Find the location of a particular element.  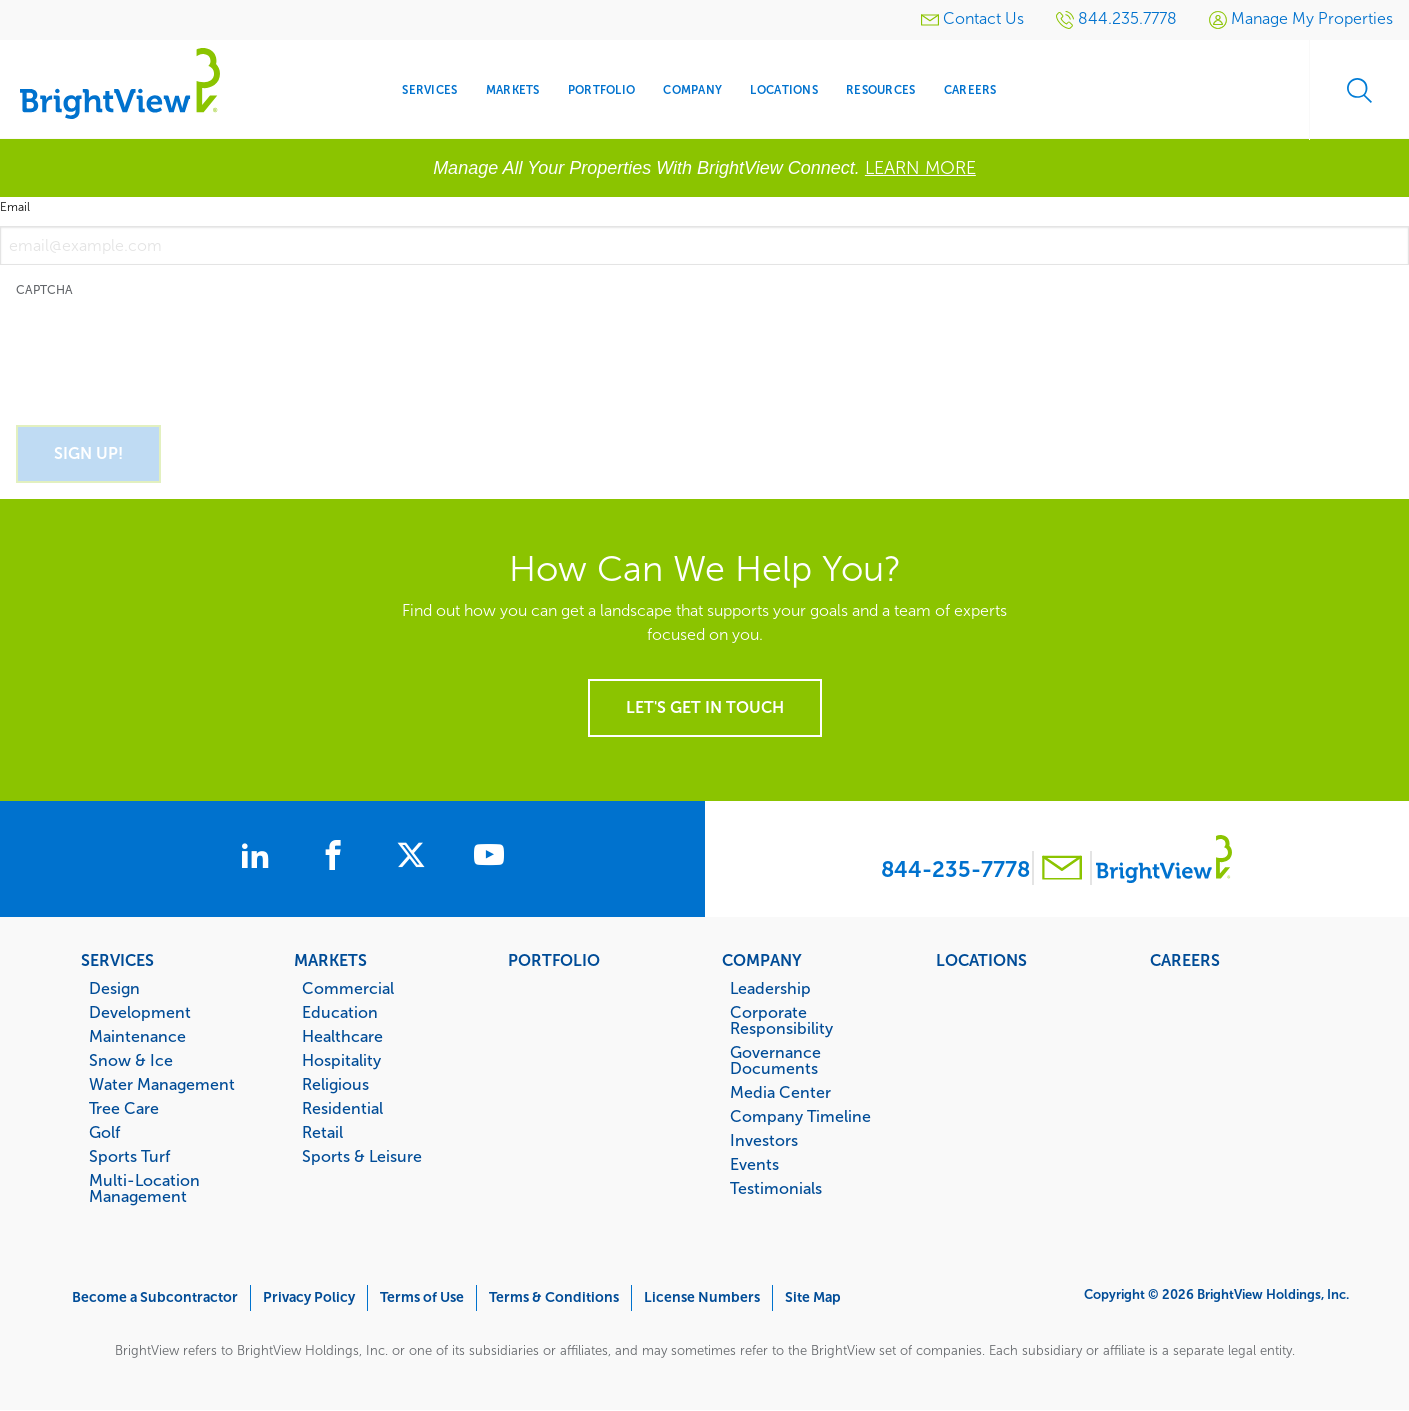

Commercial is located at coordinates (348, 988).